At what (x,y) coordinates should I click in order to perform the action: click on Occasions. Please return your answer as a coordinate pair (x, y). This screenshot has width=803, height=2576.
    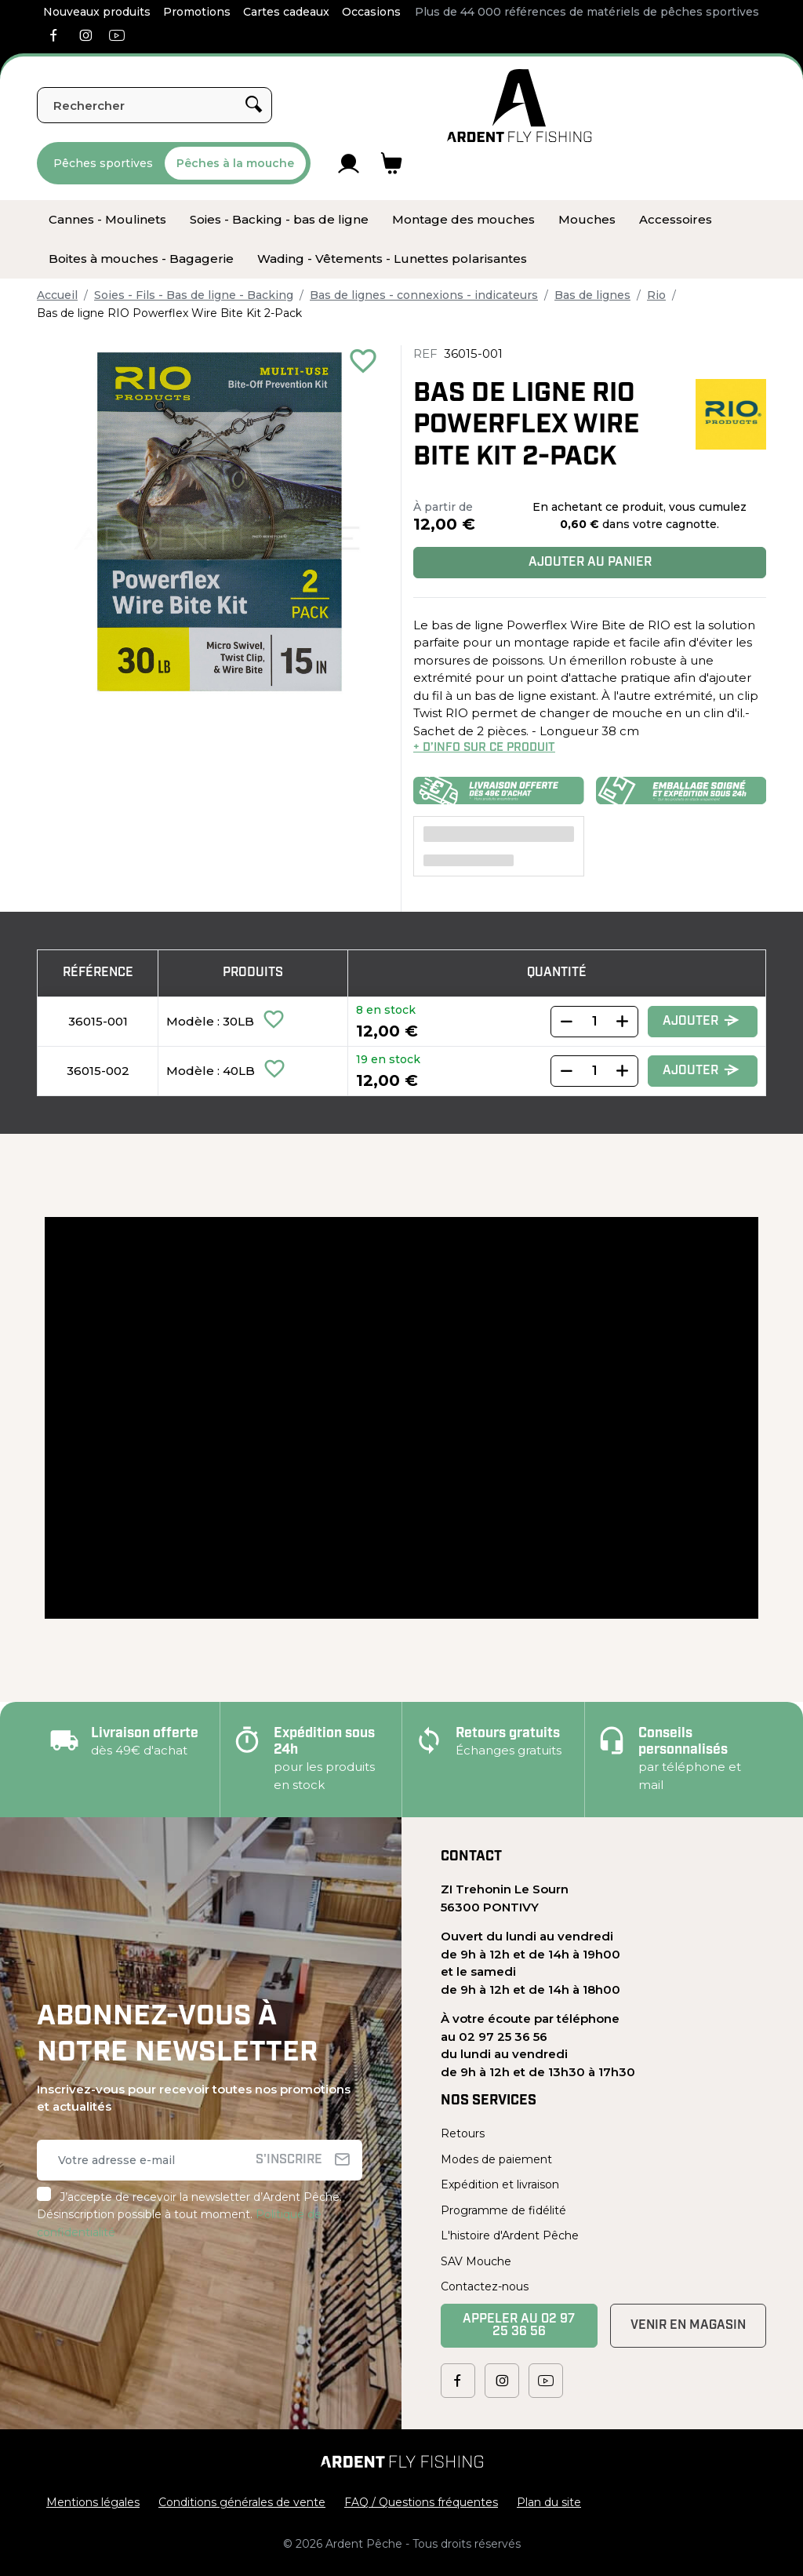
    Looking at the image, I should click on (371, 12).